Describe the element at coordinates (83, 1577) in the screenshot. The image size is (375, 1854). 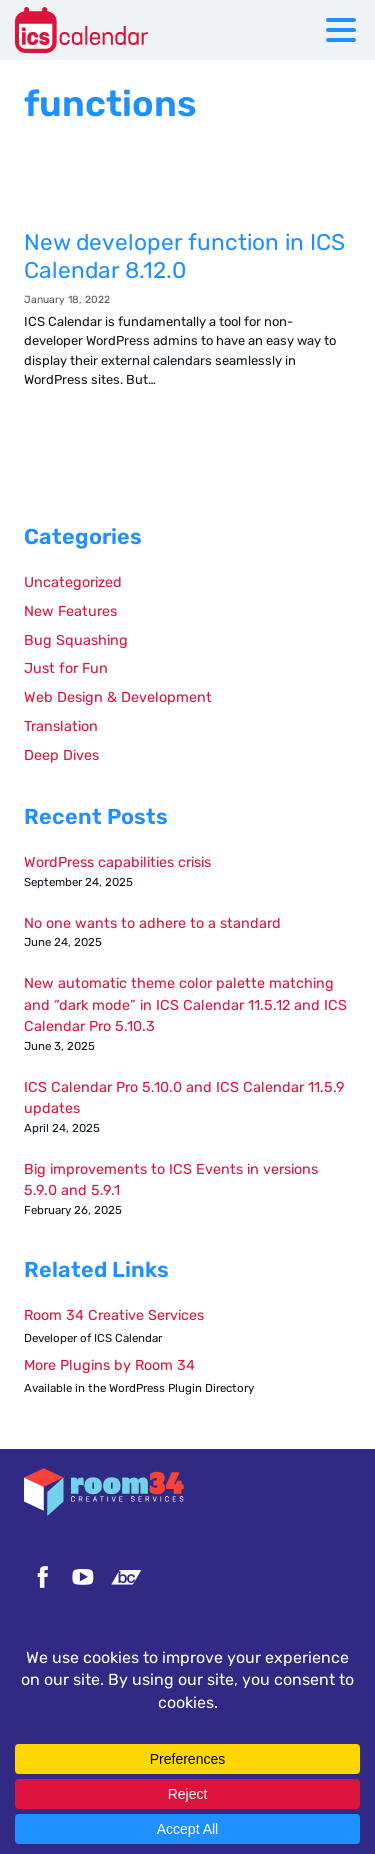
I see `YouTube` at that location.